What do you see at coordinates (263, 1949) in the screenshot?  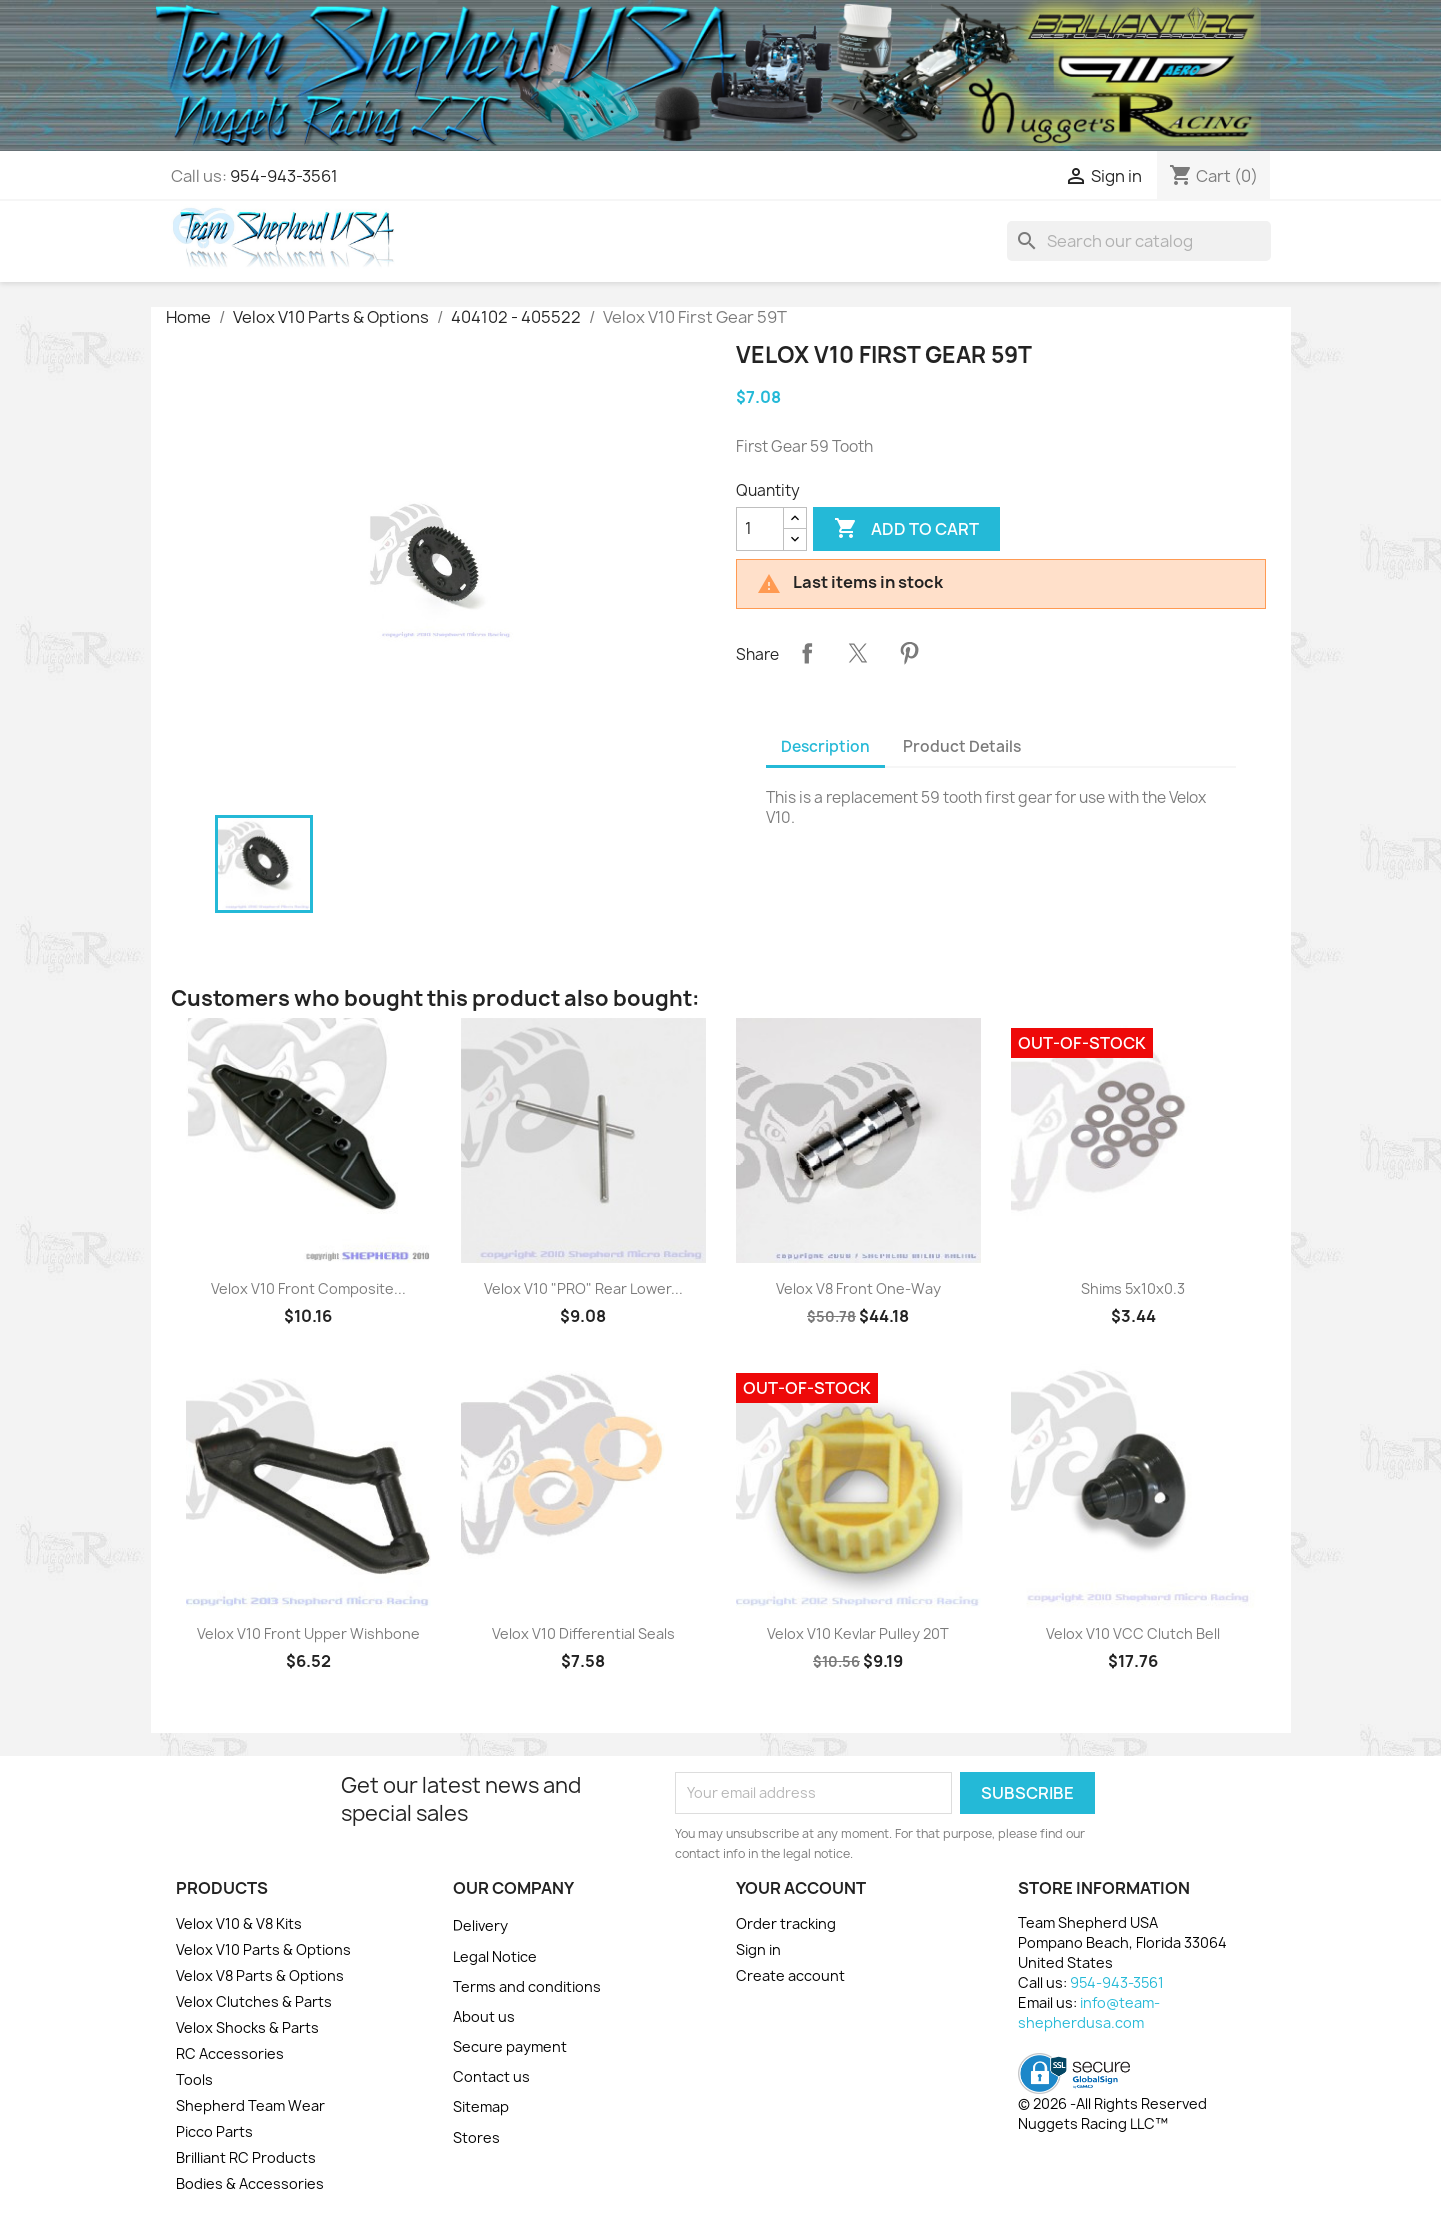 I see `Velox V10 Parts & Options` at bounding box center [263, 1949].